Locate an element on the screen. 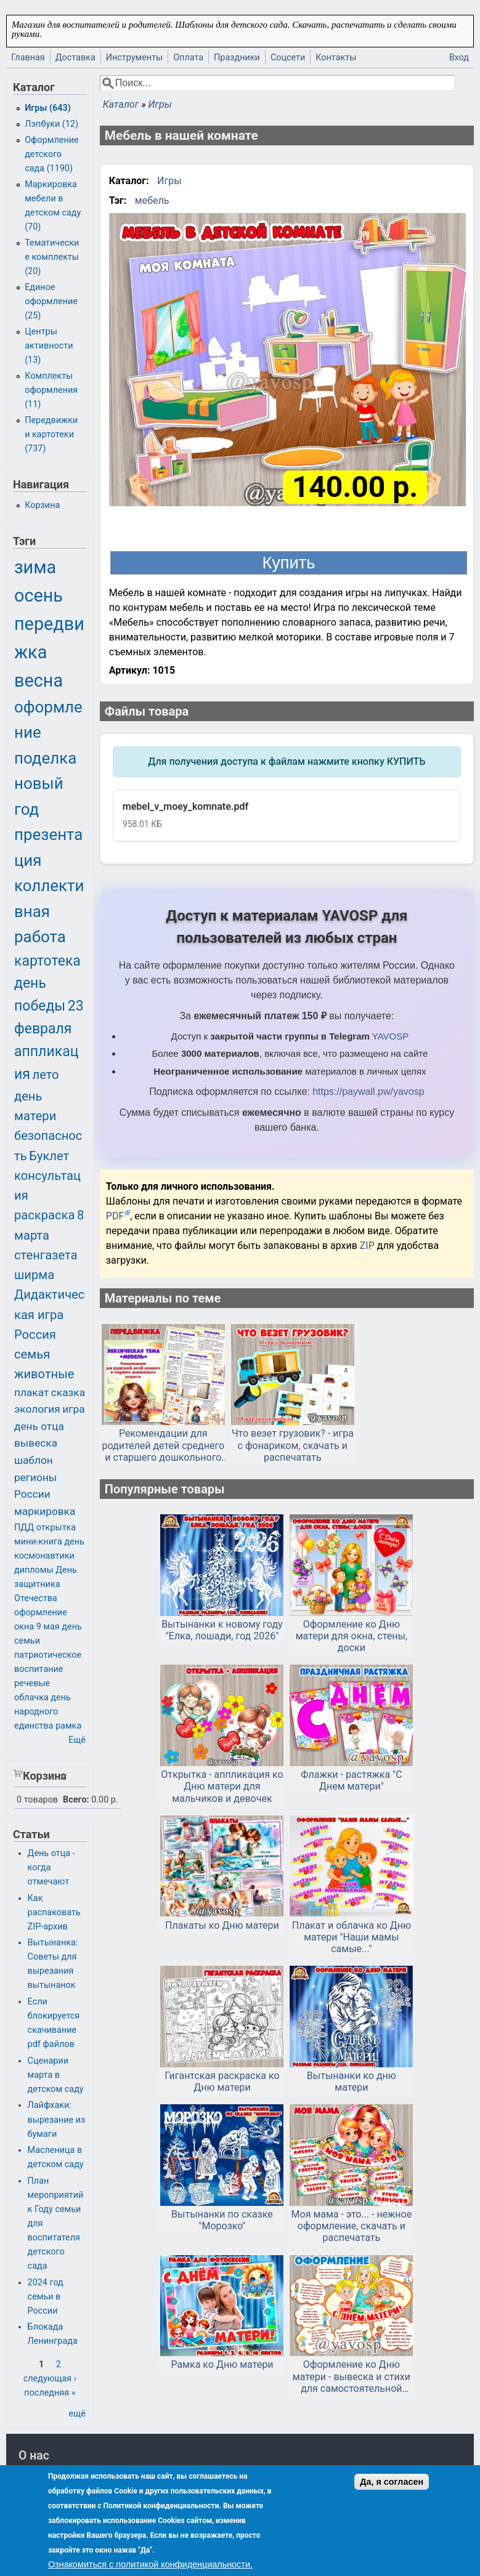  Ещё is located at coordinates (77, 1740).